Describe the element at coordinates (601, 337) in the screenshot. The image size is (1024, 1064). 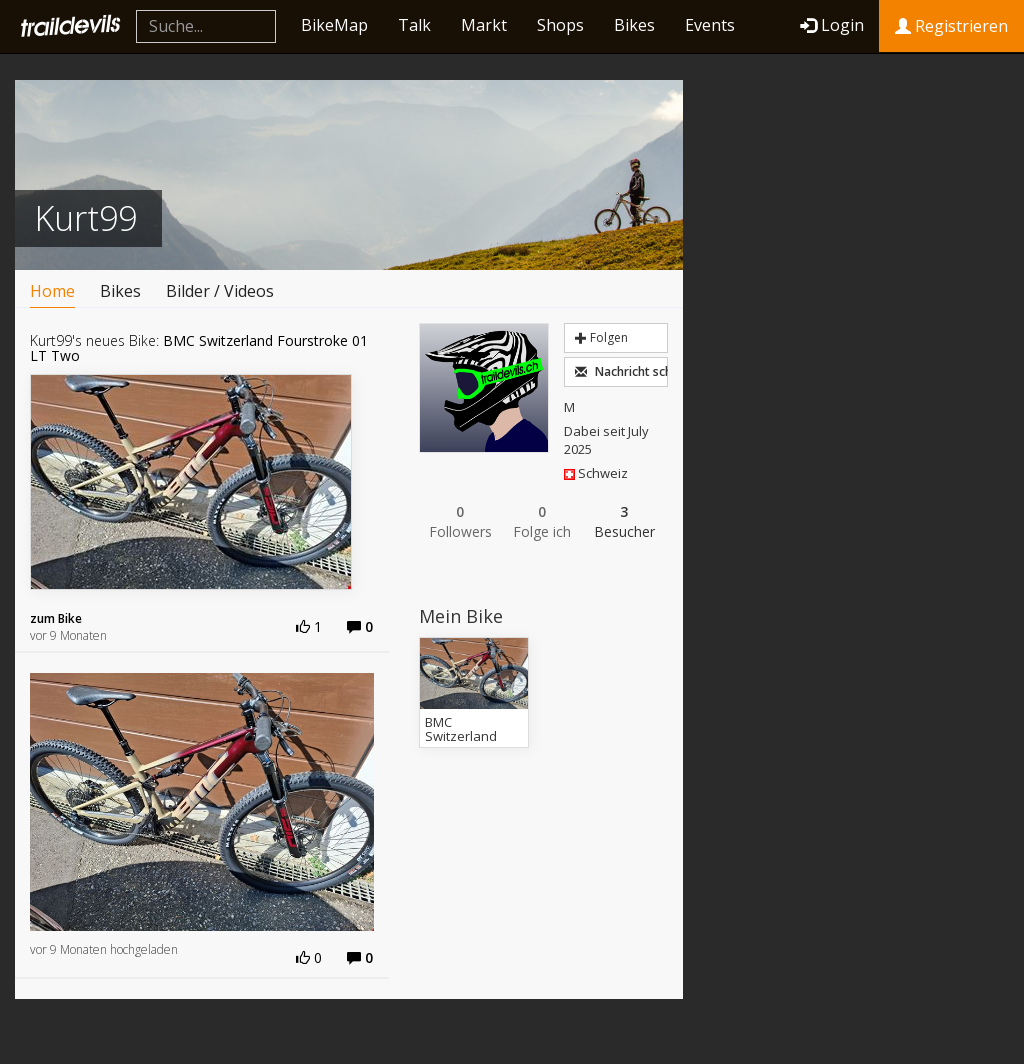
I see `Folgen` at that location.